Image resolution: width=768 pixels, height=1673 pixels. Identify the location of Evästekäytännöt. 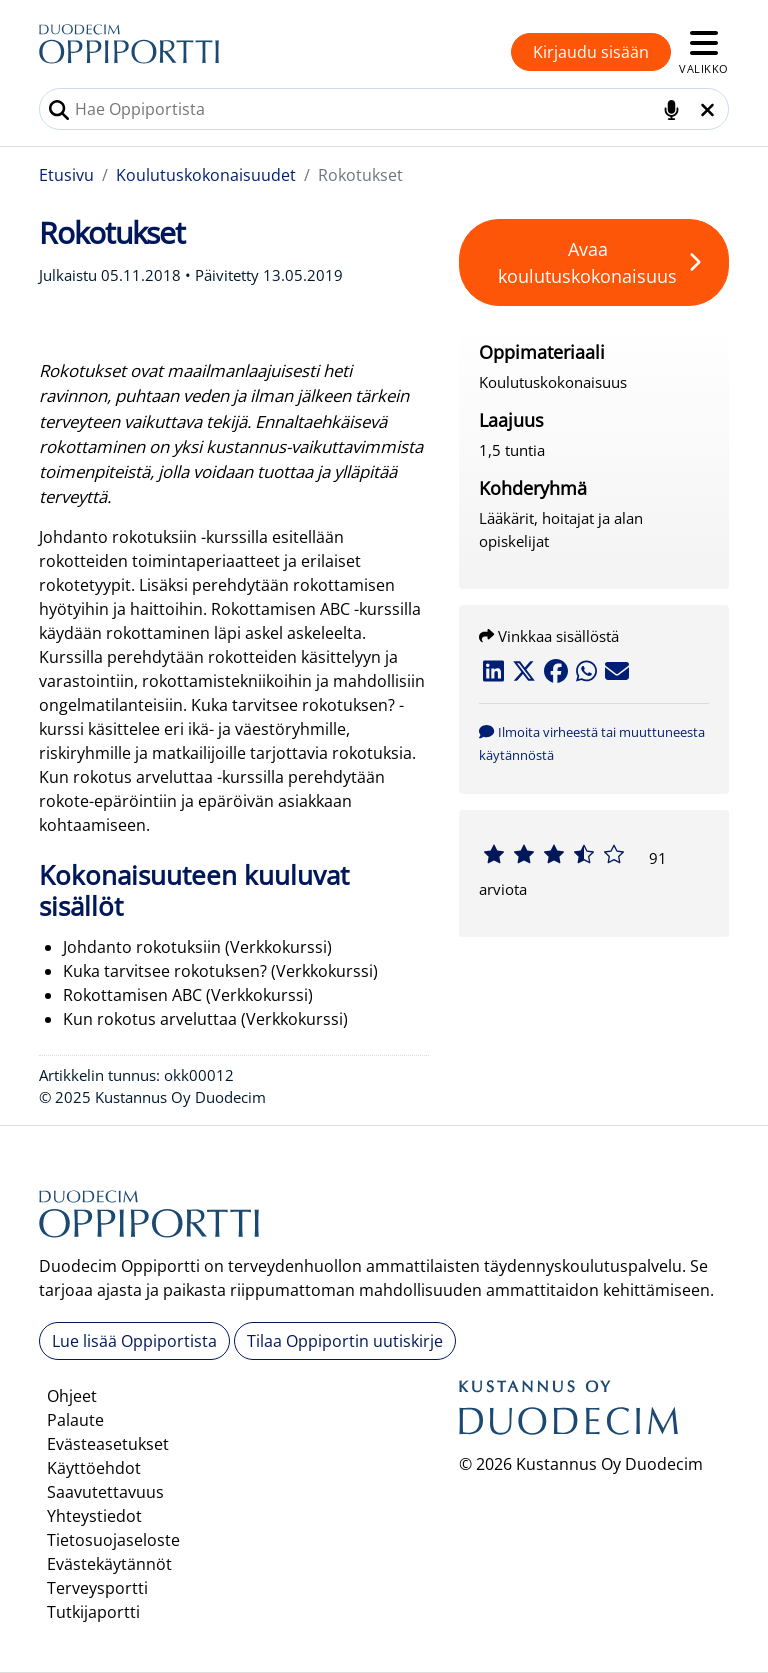
(109, 1564).